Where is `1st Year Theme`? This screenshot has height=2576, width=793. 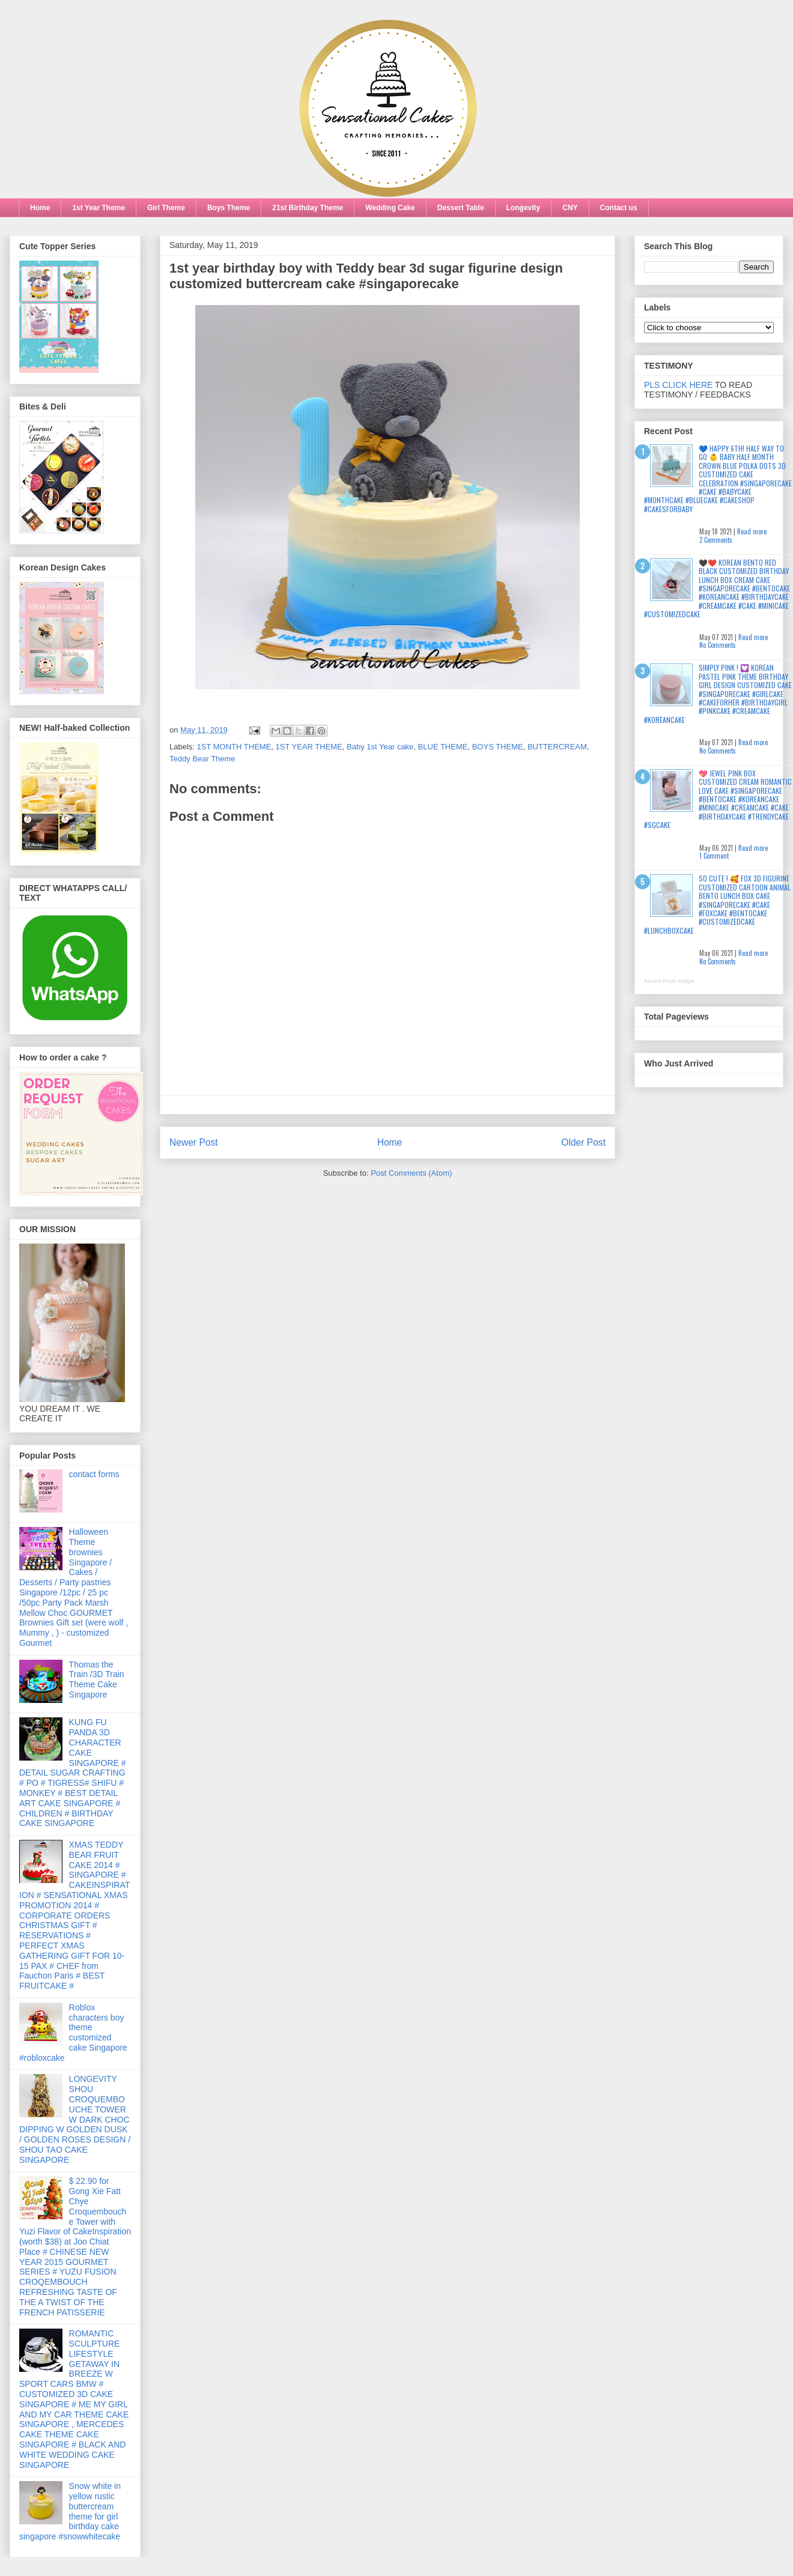
1st Year Theme is located at coordinates (98, 208).